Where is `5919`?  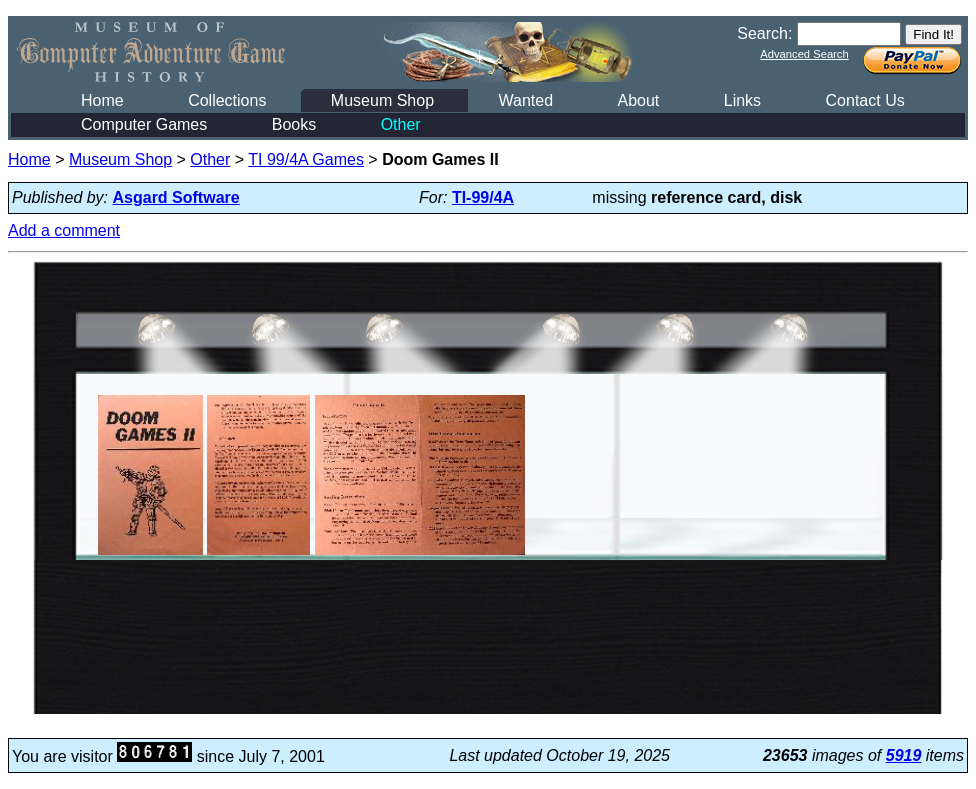 5919 is located at coordinates (904, 755).